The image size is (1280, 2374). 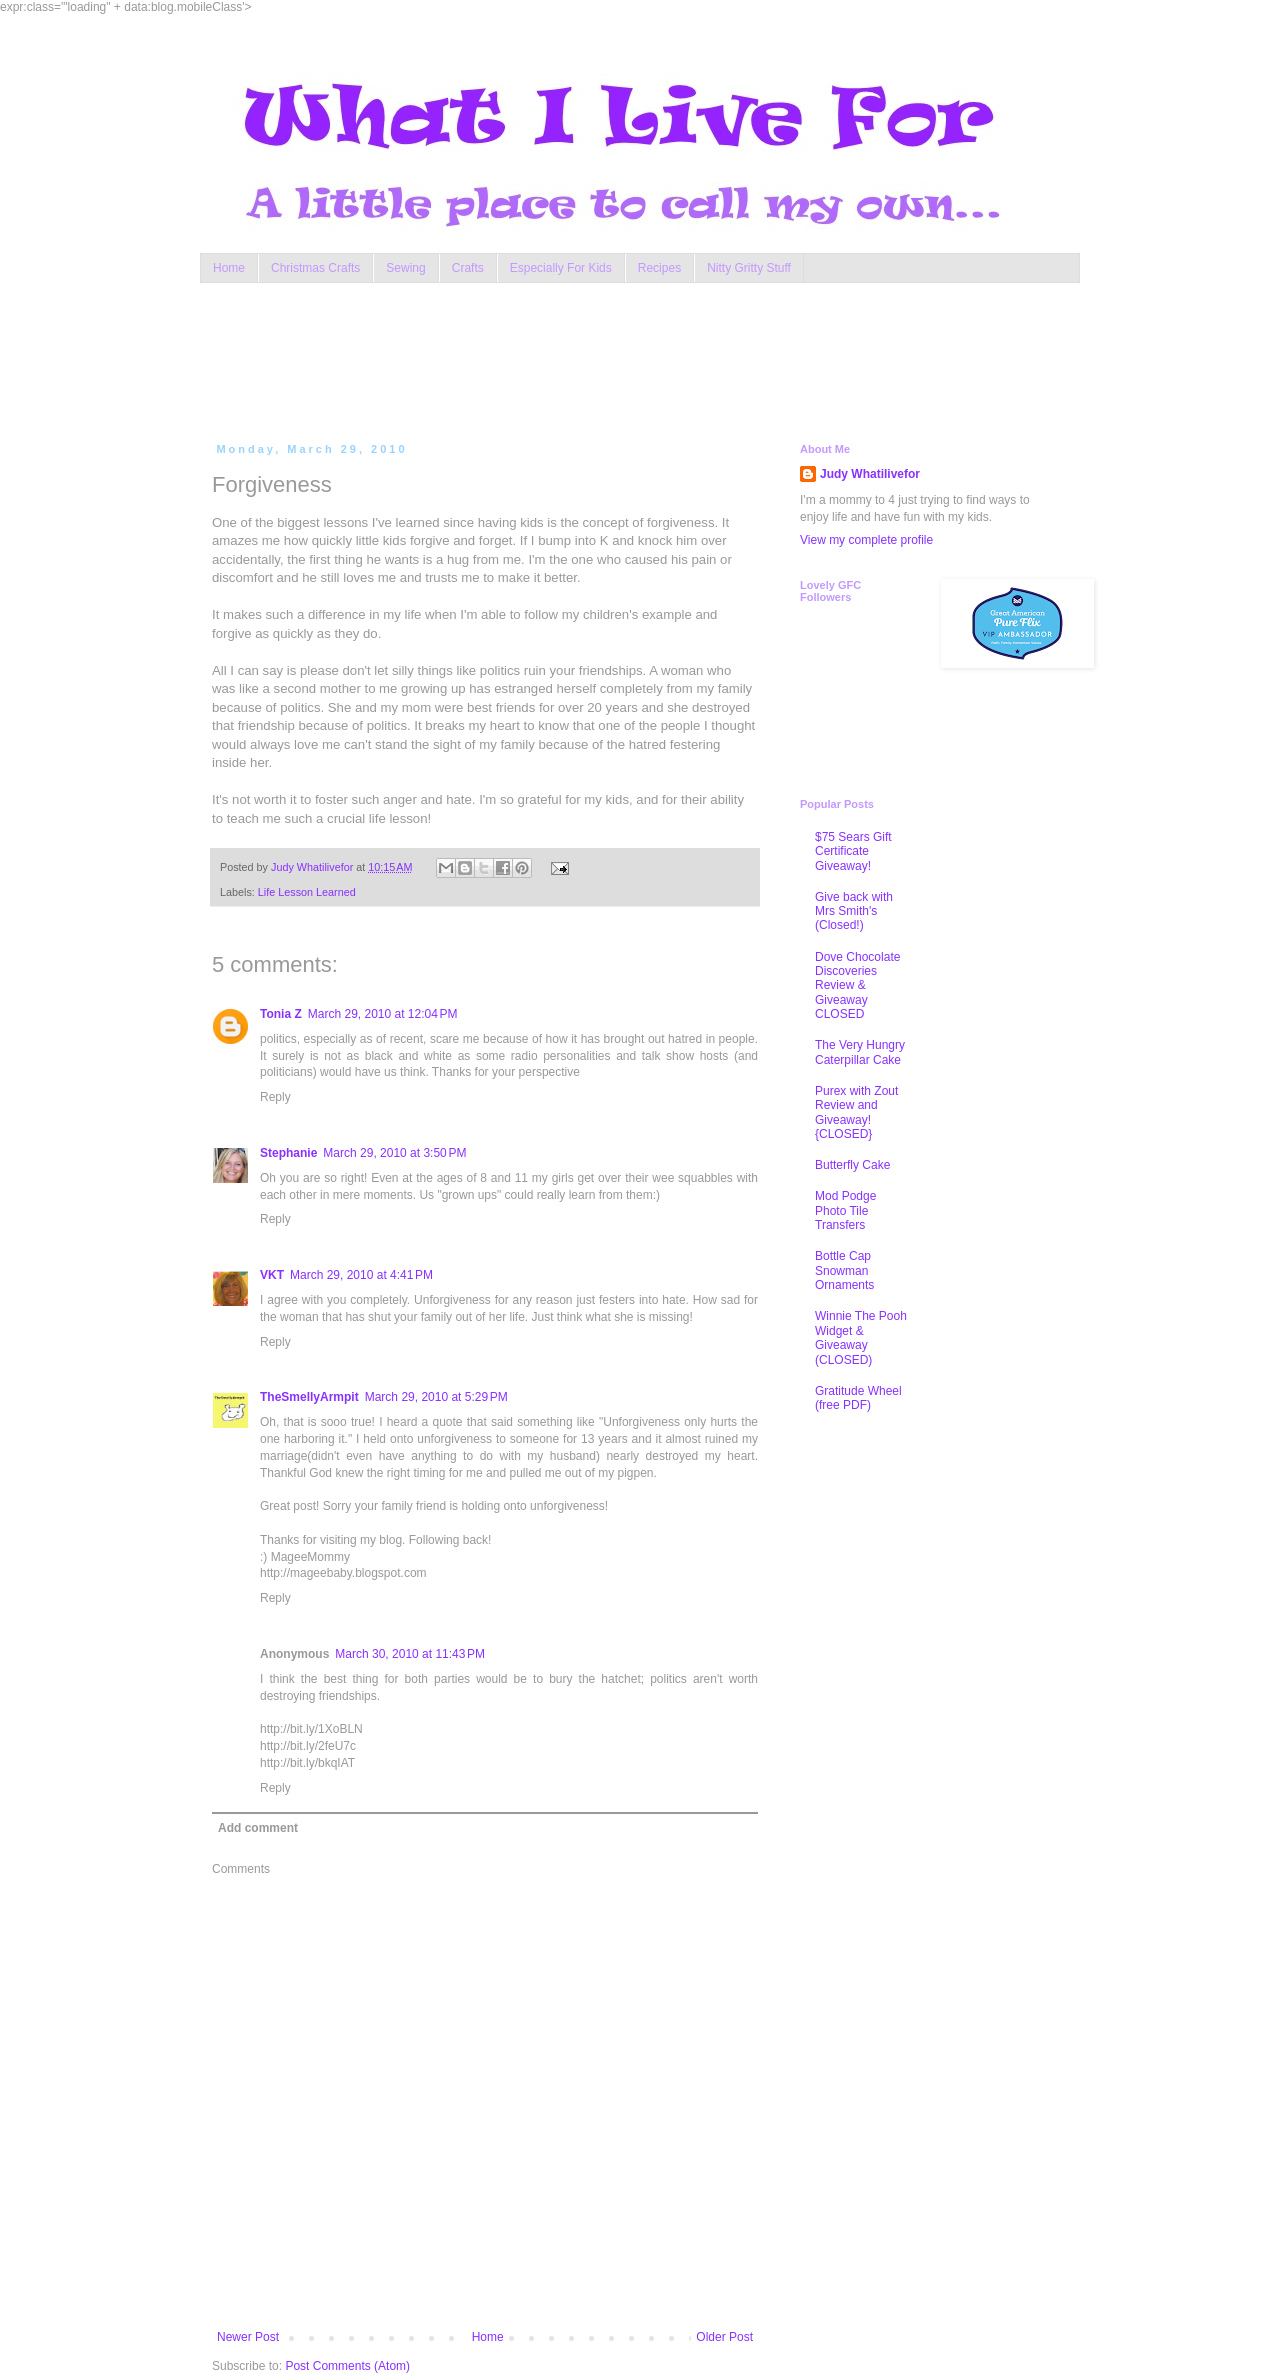 I want to click on Dove Chocolate Discoveries Review & Giveaway CLOSED, so click(x=857, y=986).